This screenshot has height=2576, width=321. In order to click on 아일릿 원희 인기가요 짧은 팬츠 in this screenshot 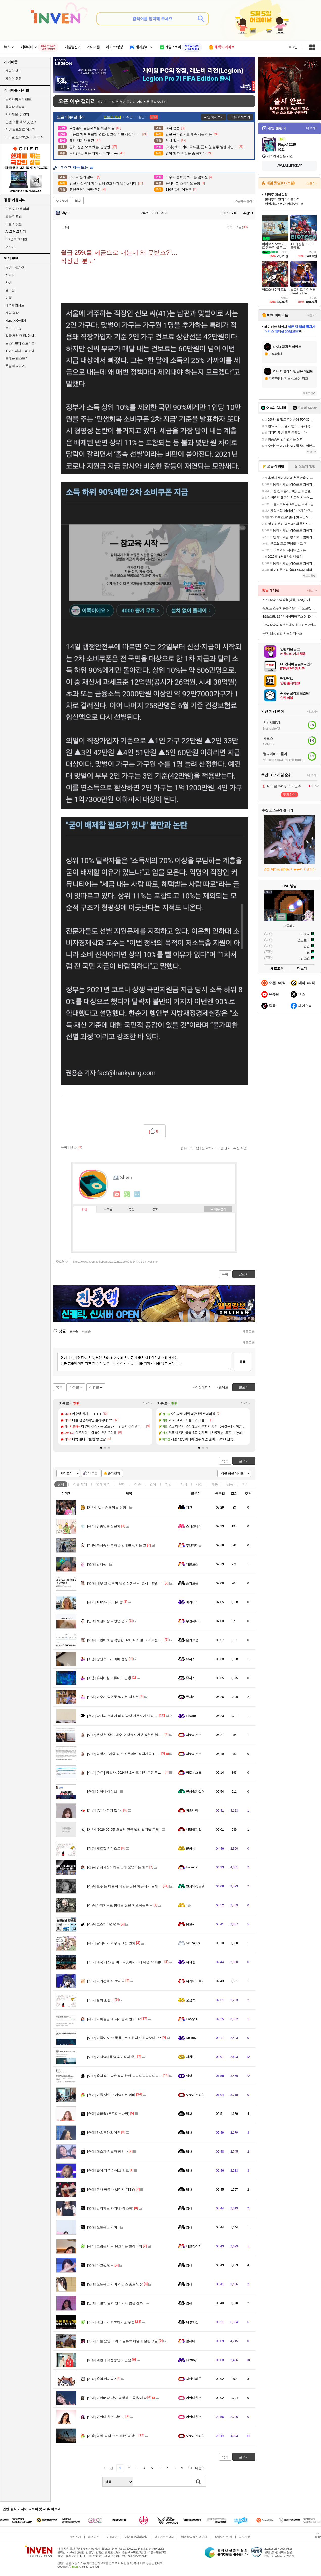, I will do `click(115, 2303)`.